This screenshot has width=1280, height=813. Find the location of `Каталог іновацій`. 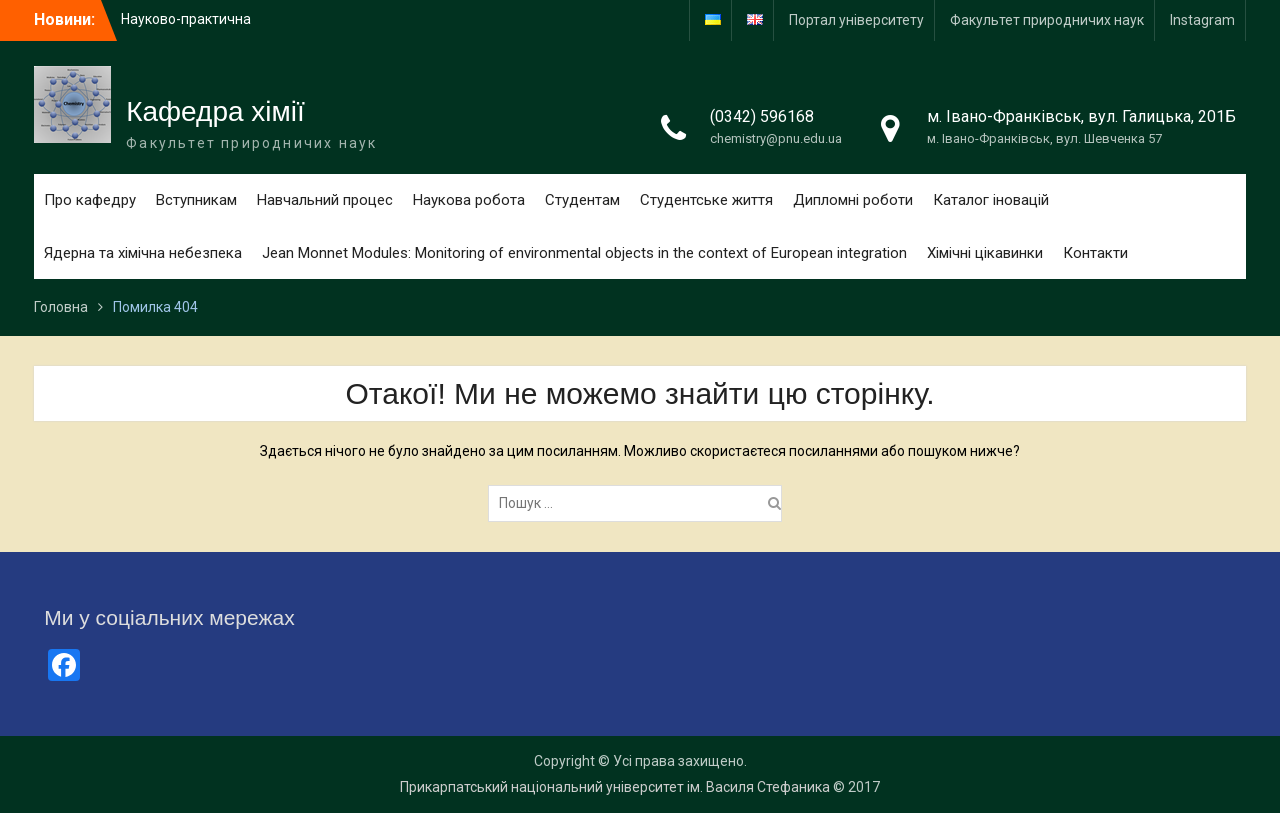

Каталог іновацій is located at coordinates (991, 200).